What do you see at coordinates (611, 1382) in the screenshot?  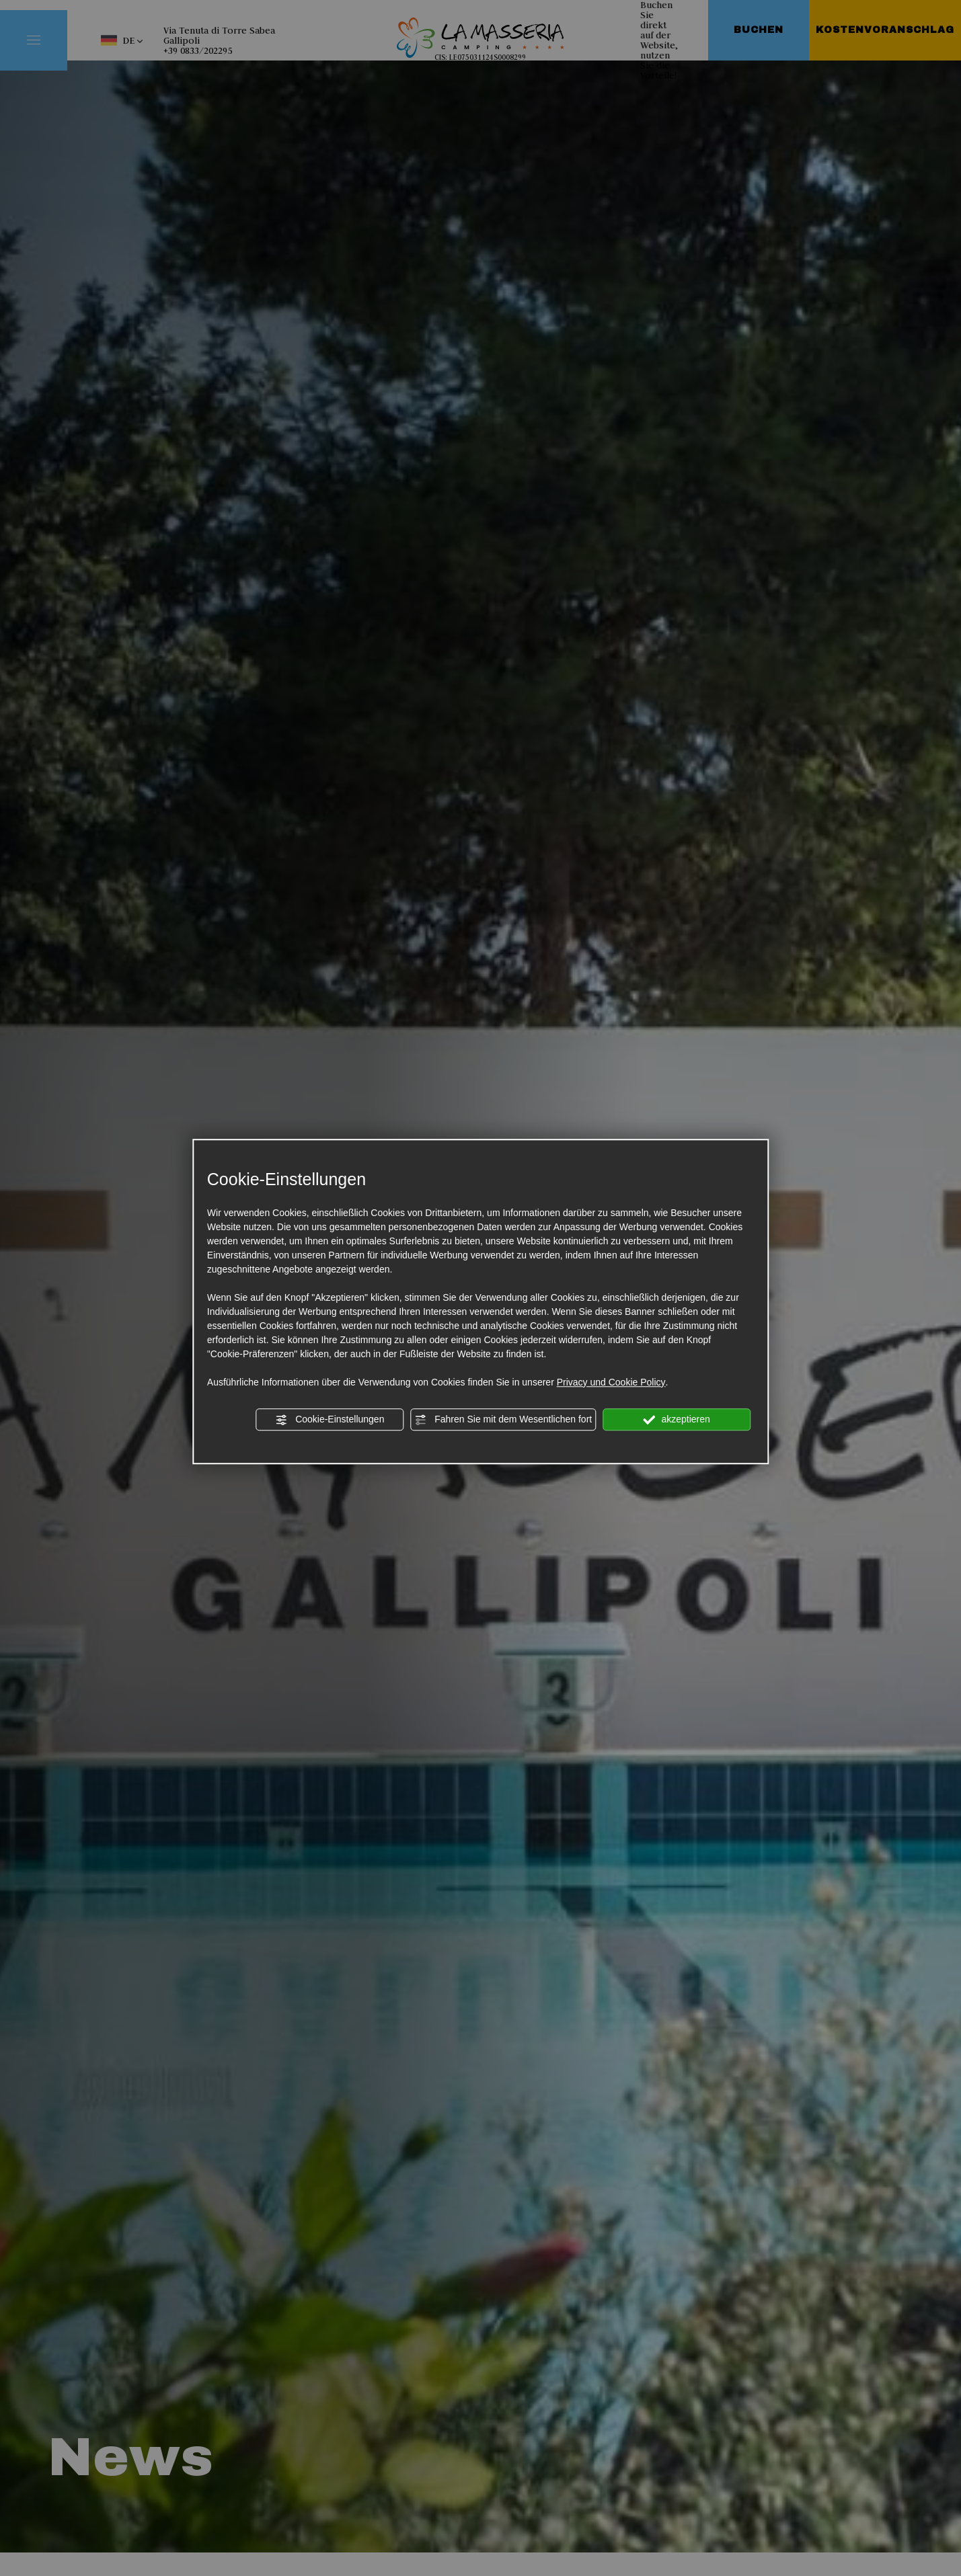 I see `Privacy und Cookie Policy` at bounding box center [611, 1382].